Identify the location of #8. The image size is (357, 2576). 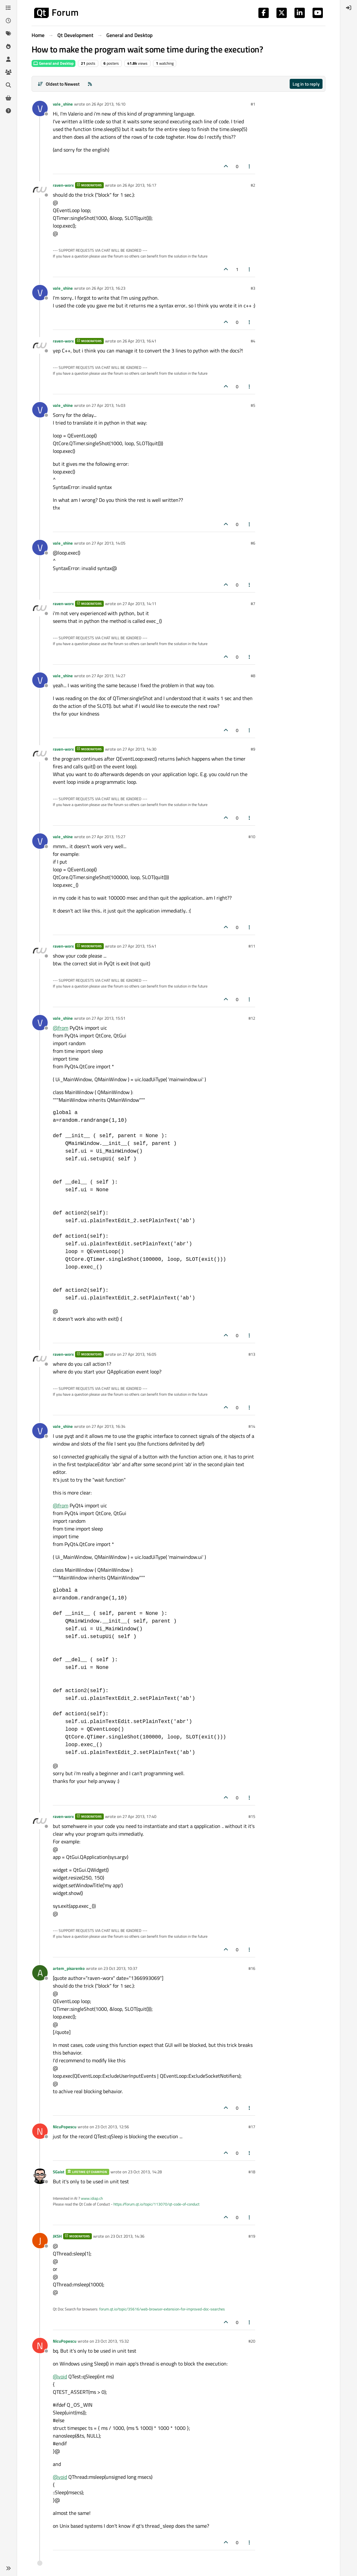
(253, 675).